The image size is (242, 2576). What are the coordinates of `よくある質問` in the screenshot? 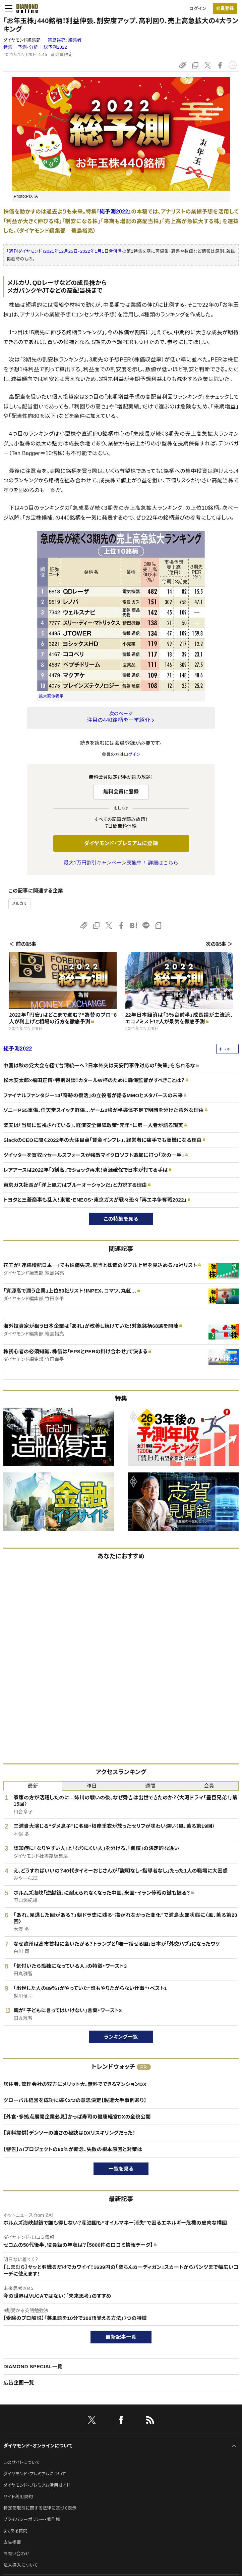 It's located at (15, 2530).